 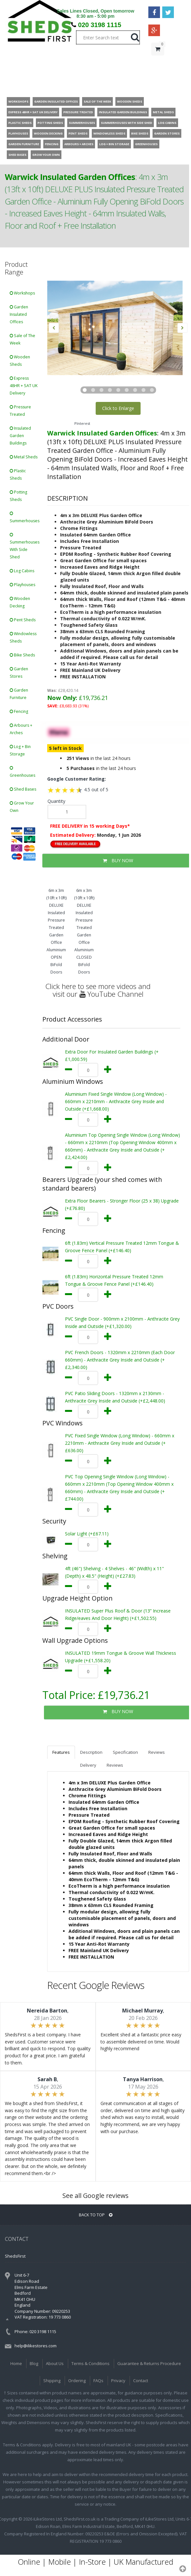 What do you see at coordinates (22, 339) in the screenshot?
I see `Sale of The Week` at bounding box center [22, 339].